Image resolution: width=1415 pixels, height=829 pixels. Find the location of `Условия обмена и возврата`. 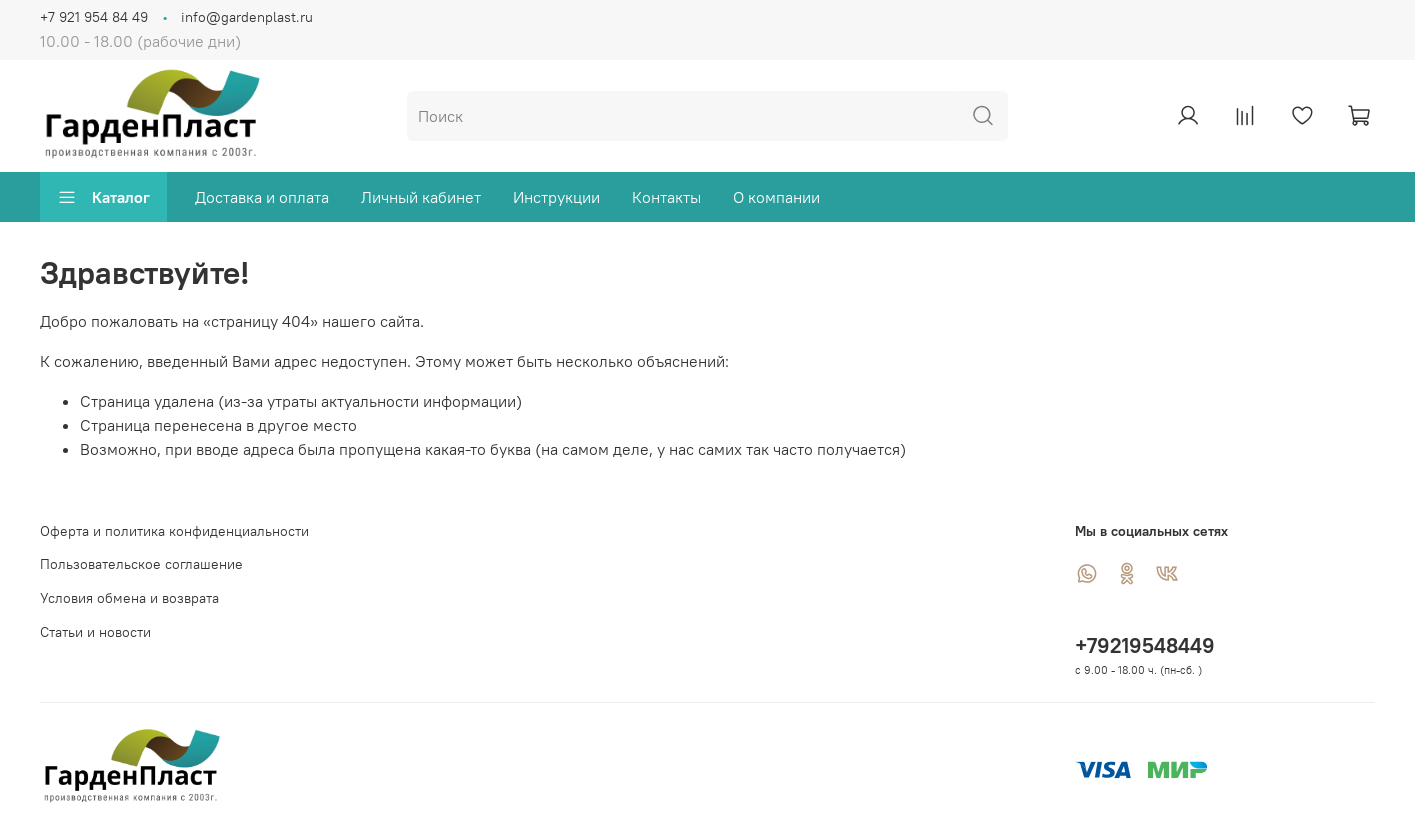

Условия обмена и возврата is located at coordinates (129, 598).